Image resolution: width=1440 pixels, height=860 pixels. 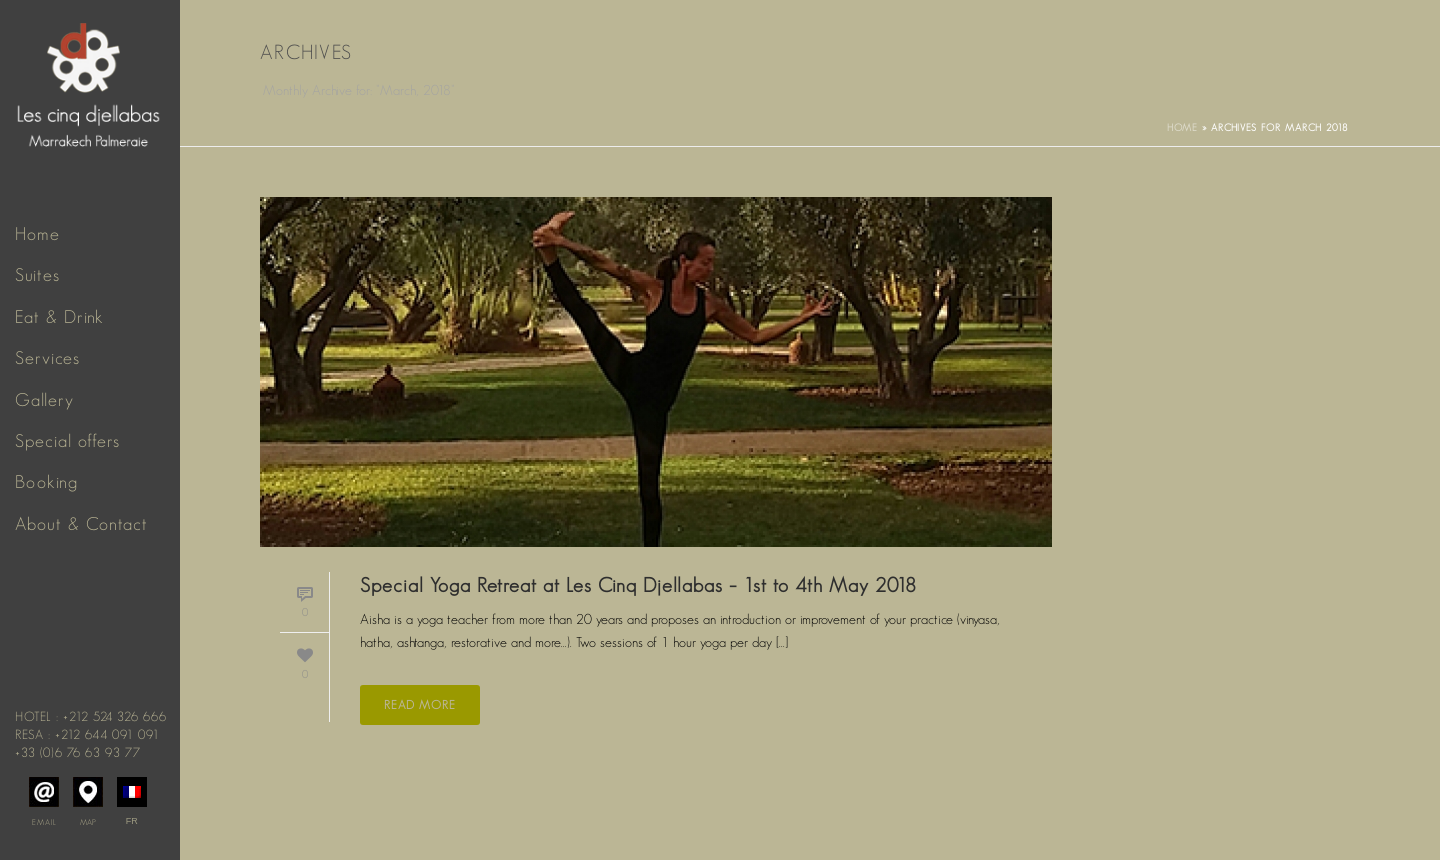 I want to click on Hotel : +212 524 326 666, so click(x=91, y=716).